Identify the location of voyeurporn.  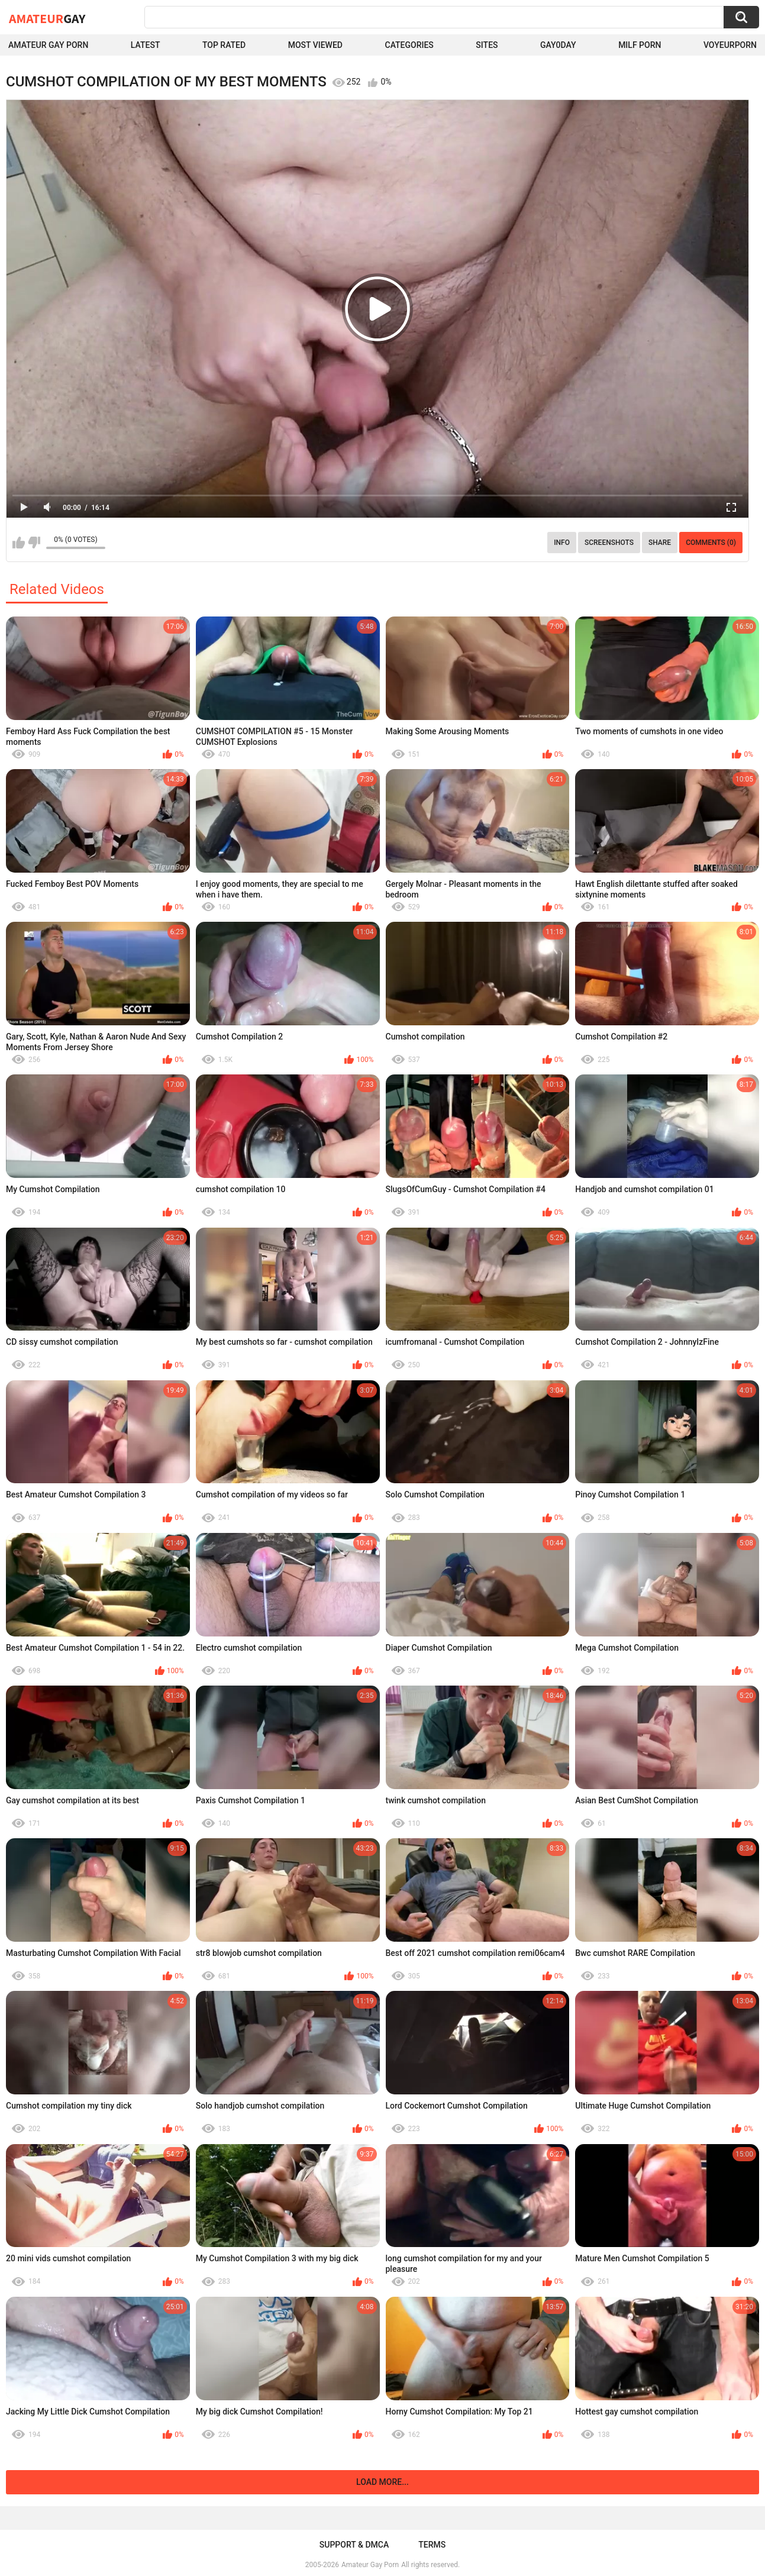
(730, 45).